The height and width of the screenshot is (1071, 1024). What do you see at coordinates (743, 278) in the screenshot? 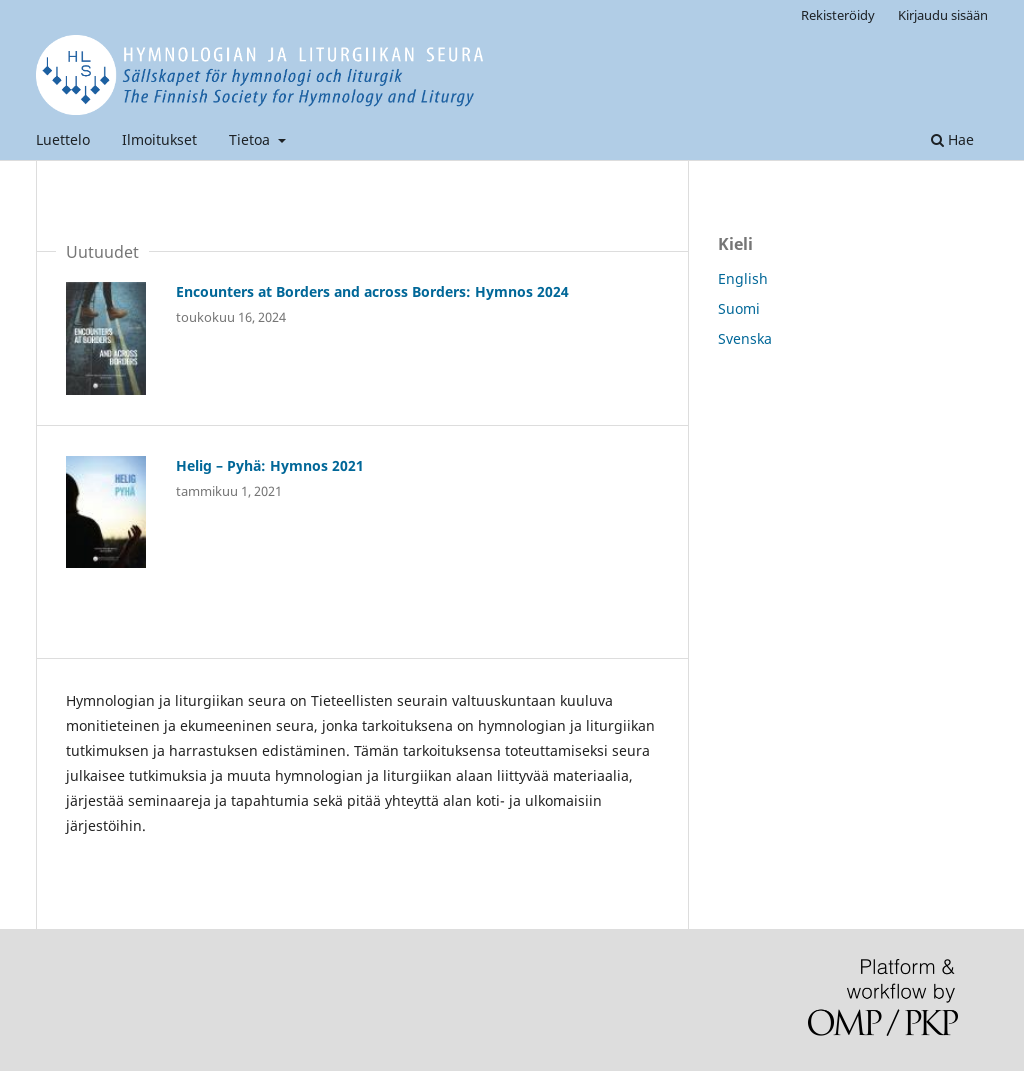
I see `English` at bounding box center [743, 278].